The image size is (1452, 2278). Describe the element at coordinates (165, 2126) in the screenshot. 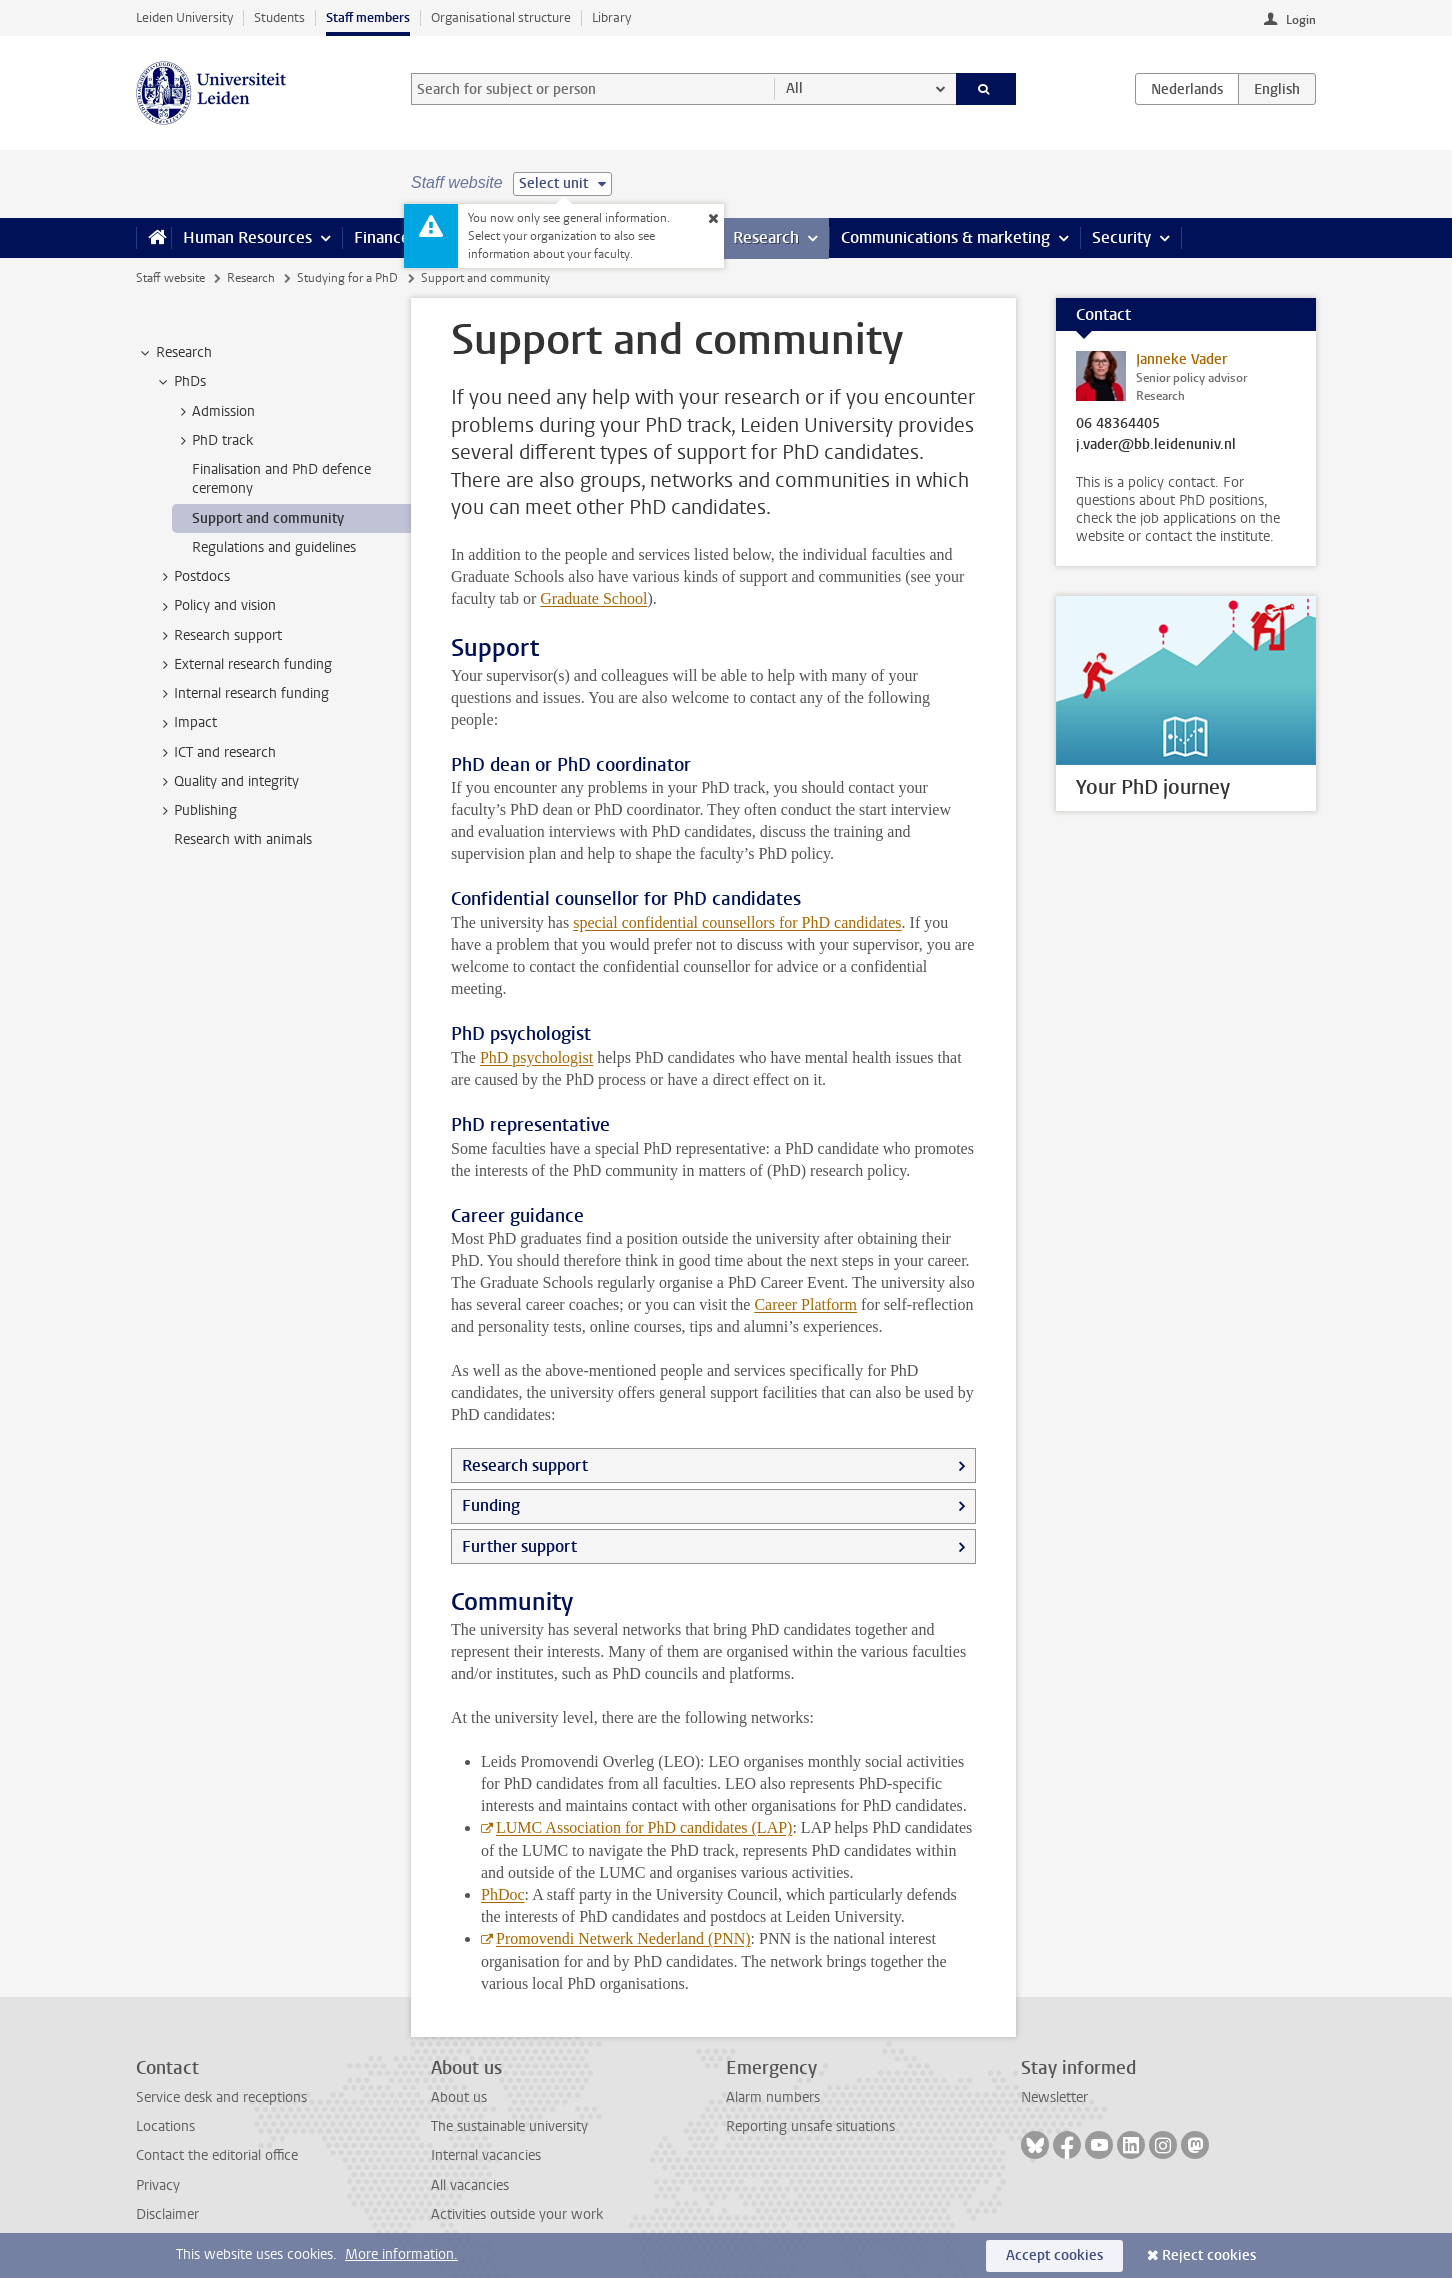

I see `Locations` at that location.